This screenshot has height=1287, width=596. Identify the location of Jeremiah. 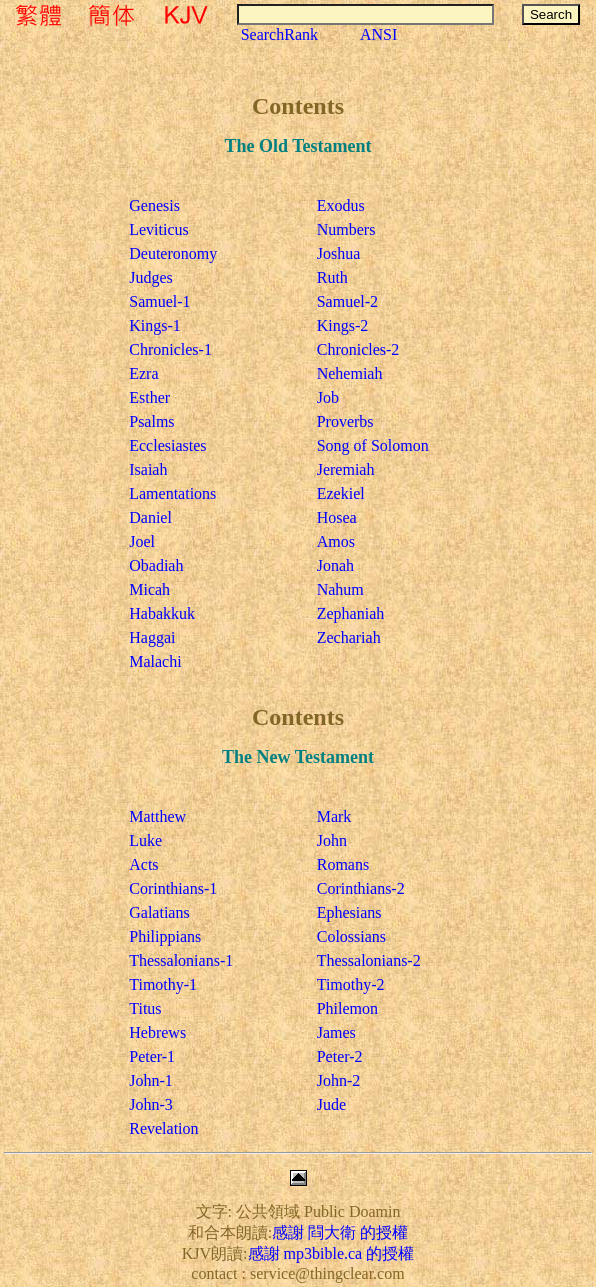
(346, 469).